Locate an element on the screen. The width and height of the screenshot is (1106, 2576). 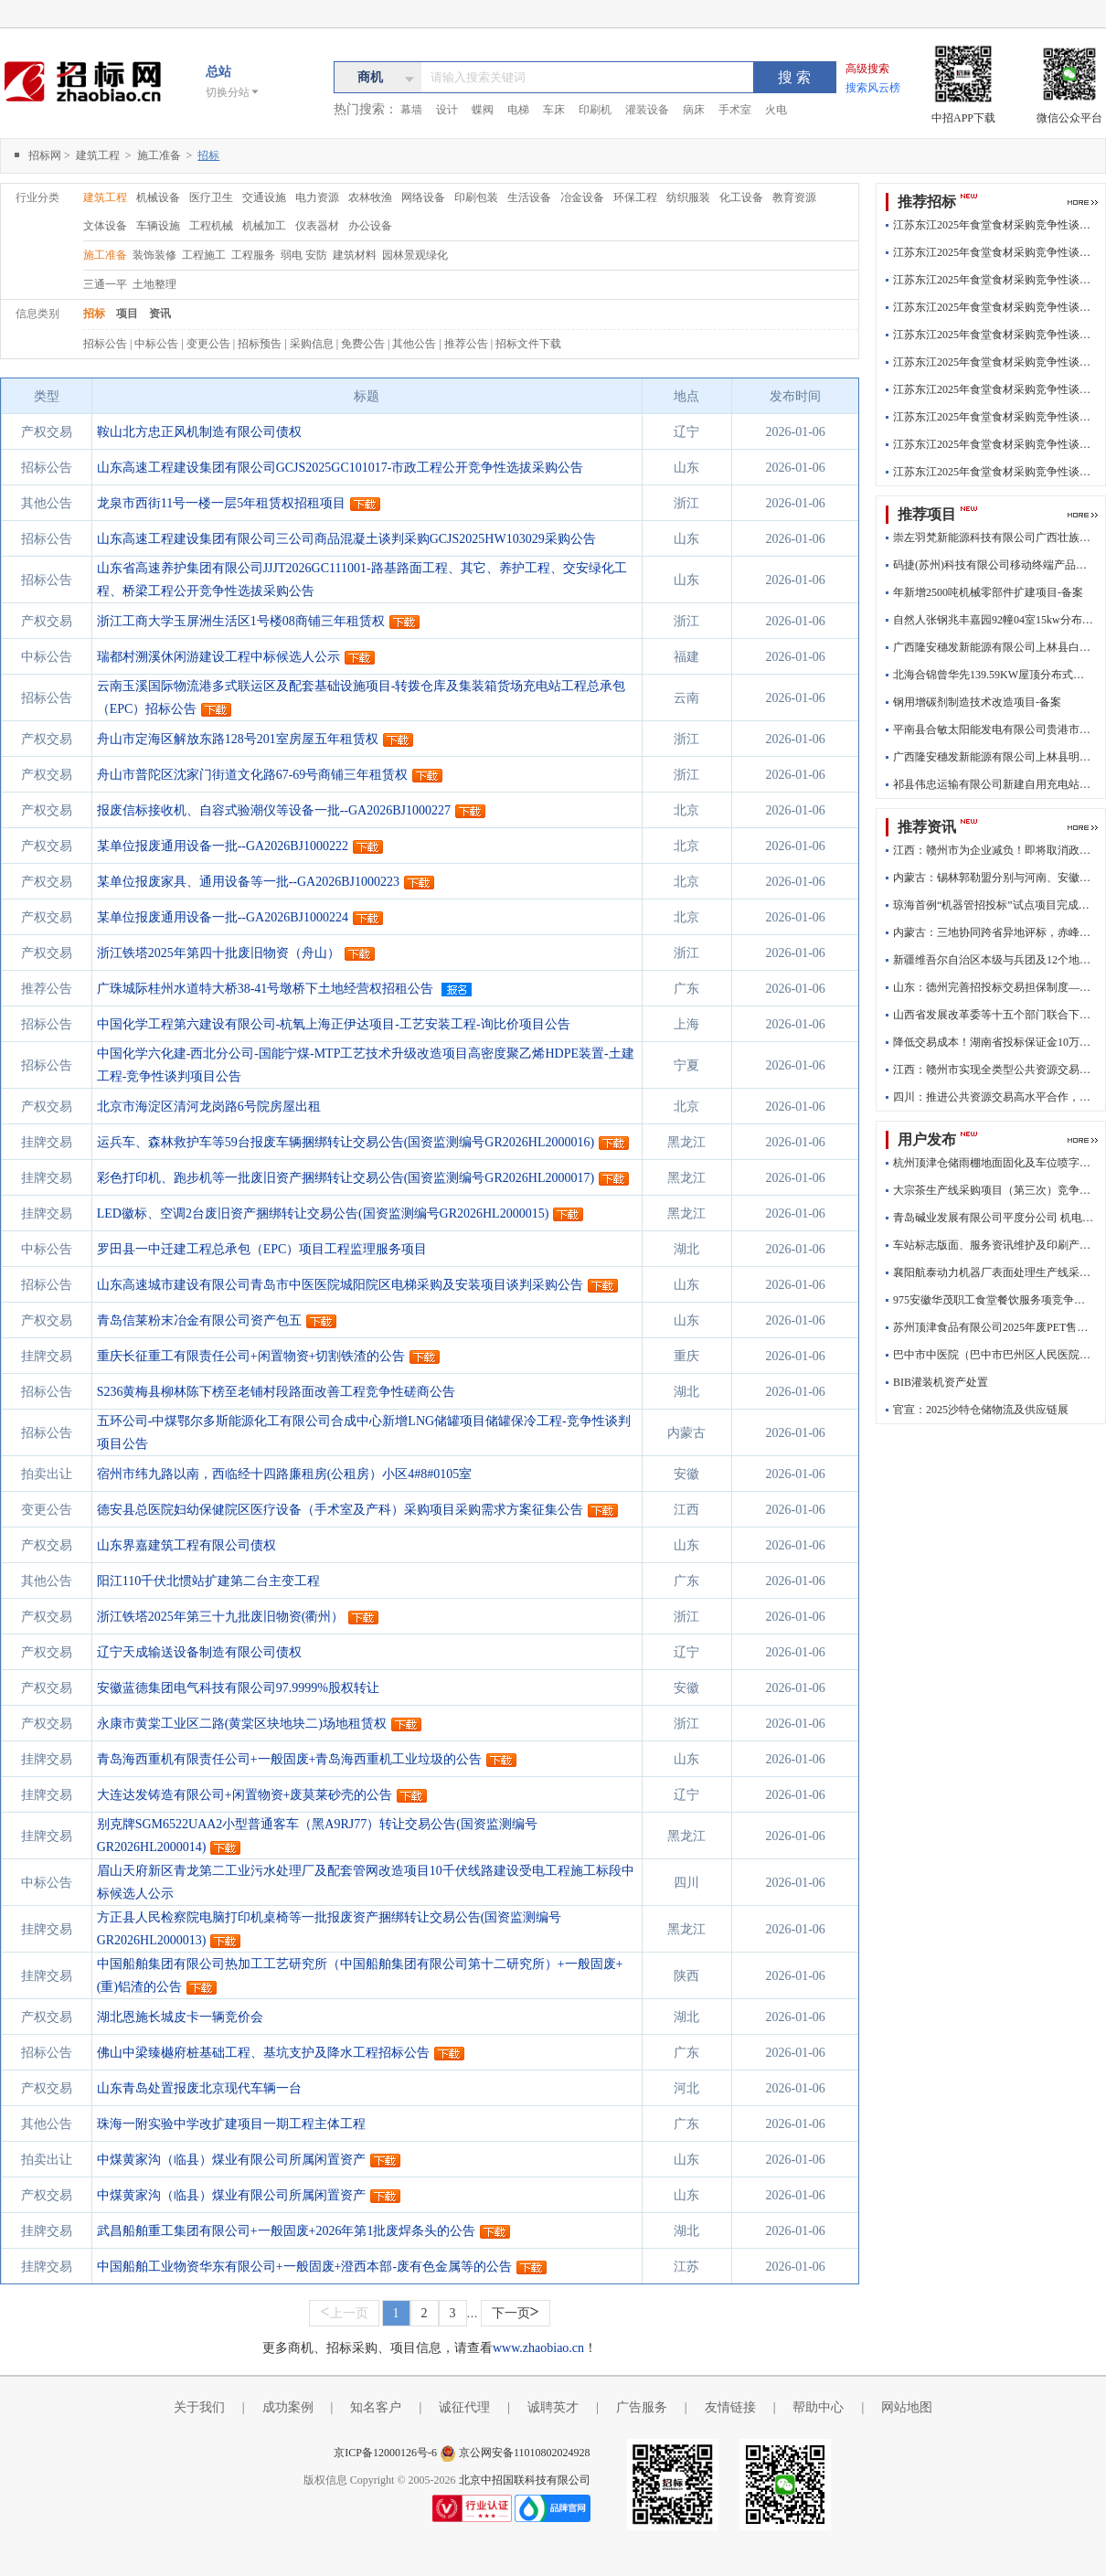
彩色打印机、跑步机等一批废旧资产捆绑转让交易公告(国资监测编号GR2026HL2000017) is located at coordinates (345, 1178).